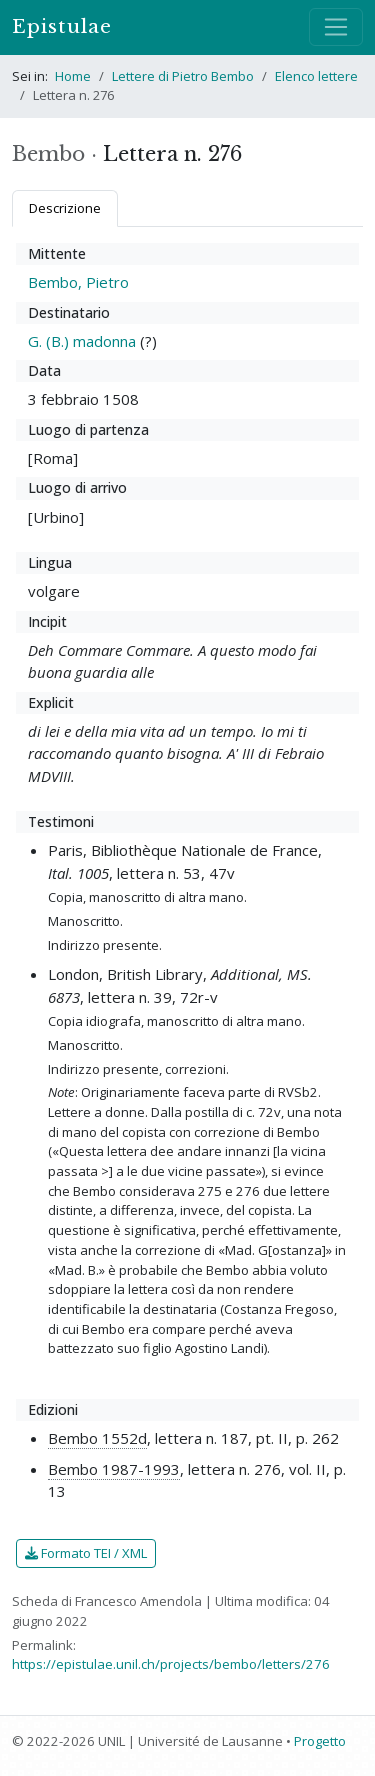 The height and width of the screenshot is (1776, 375). What do you see at coordinates (65, 208) in the screenshot?
I see `Descrizione [tab]` at bounding box center [65, 208].